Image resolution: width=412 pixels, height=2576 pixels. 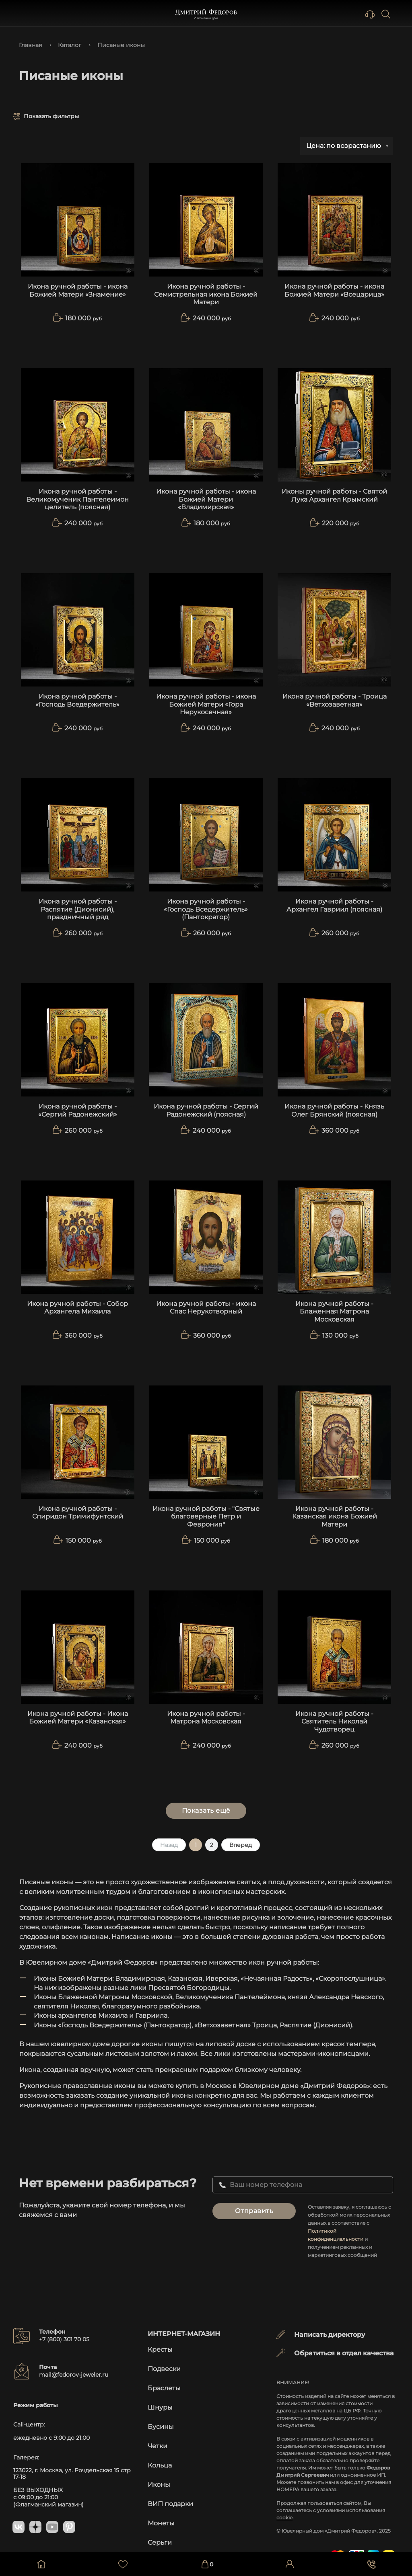 I want to click on Икона ручной работы - Спиридон Тримифунтский, so click(x=77, y=1512).